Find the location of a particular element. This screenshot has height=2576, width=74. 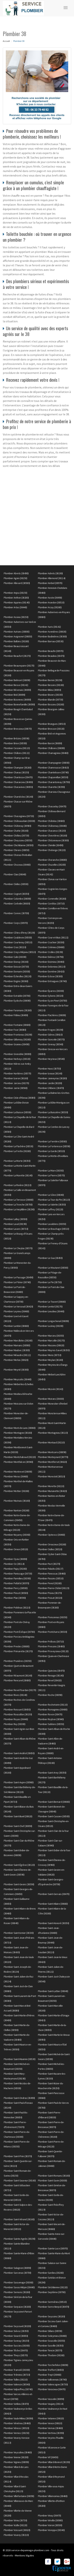

Plombier Tréminis (38710) is located at coordinates (17, 2374).